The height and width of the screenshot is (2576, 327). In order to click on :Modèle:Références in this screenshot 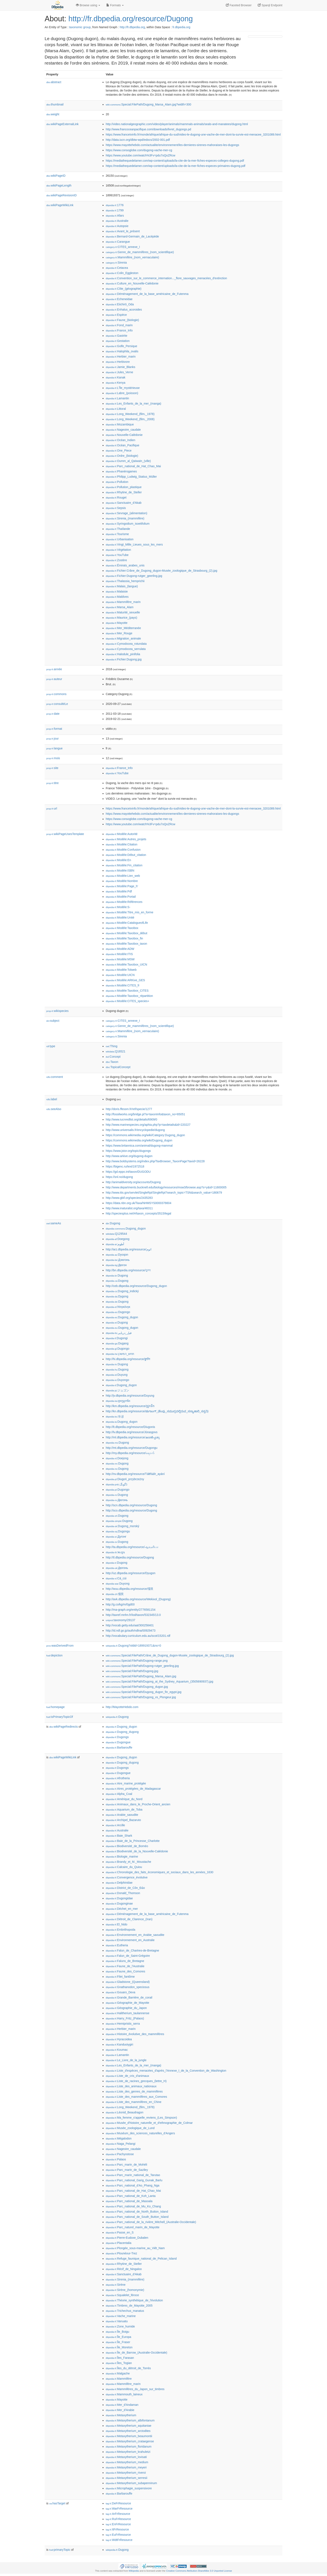, I will do `click(124, 902)`.